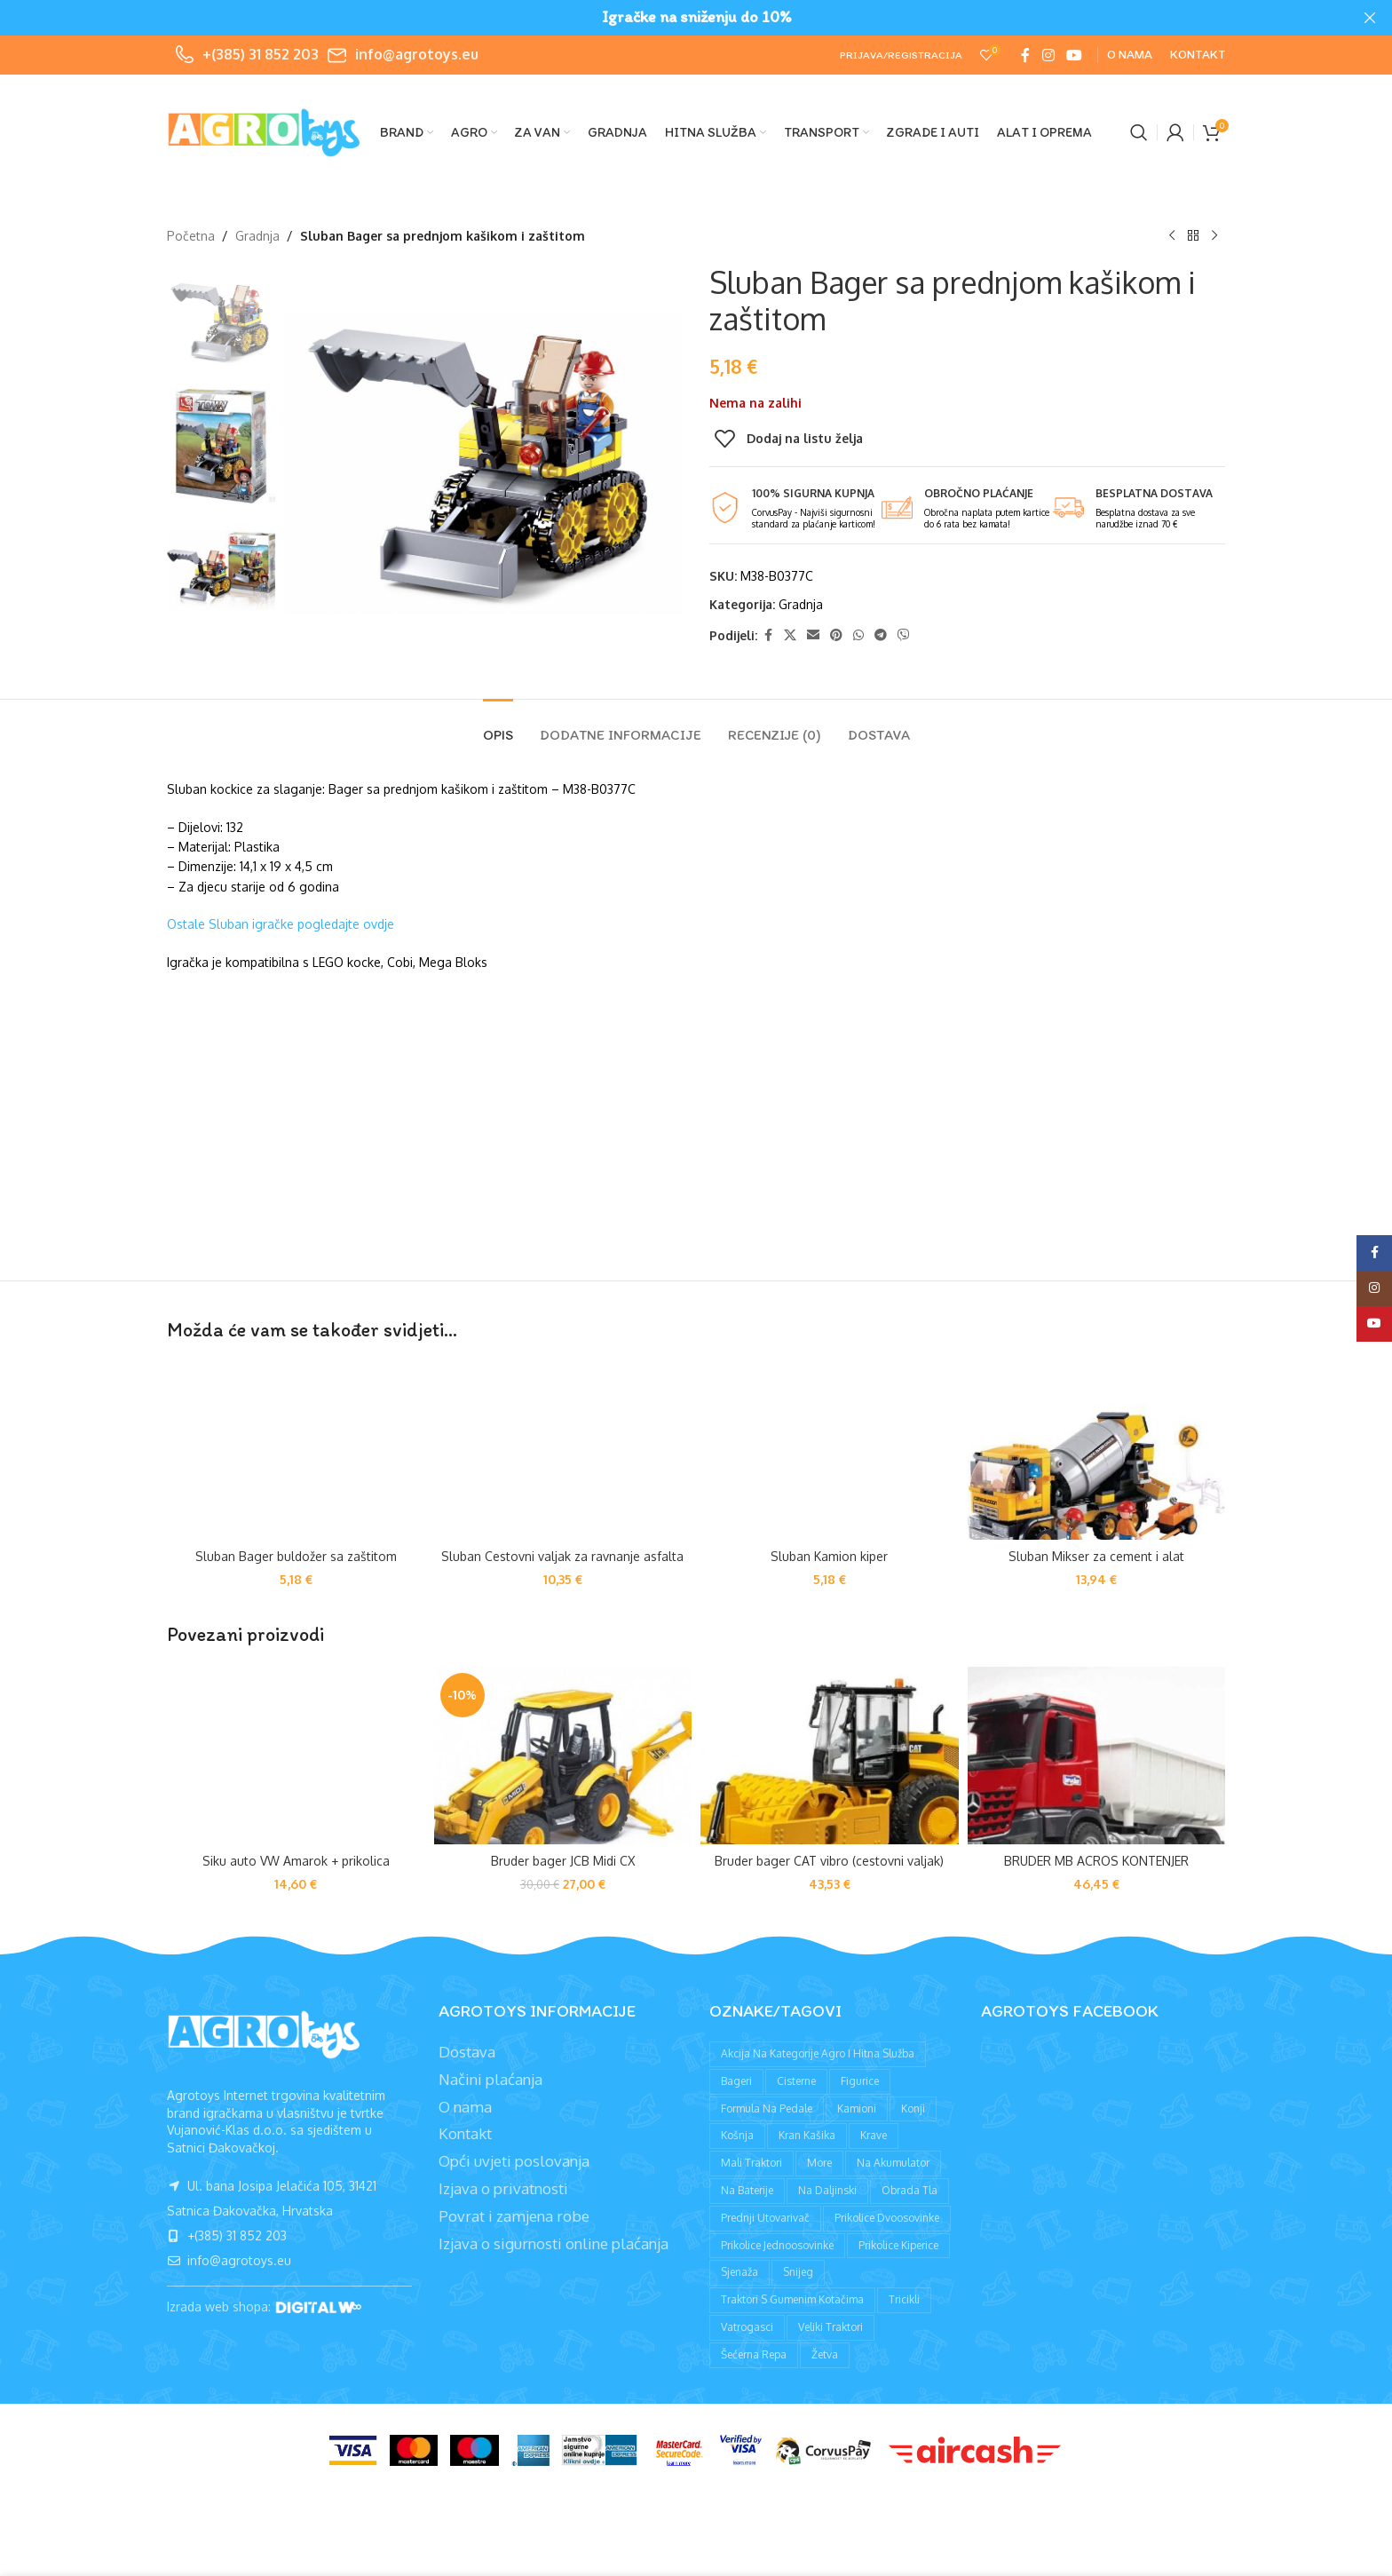 The width and height of the screenshot is (1392, 2576). Describe the element at coordinates (514, 2216) in the screenshot. I see `Povrat i zamjena robe` at that location.